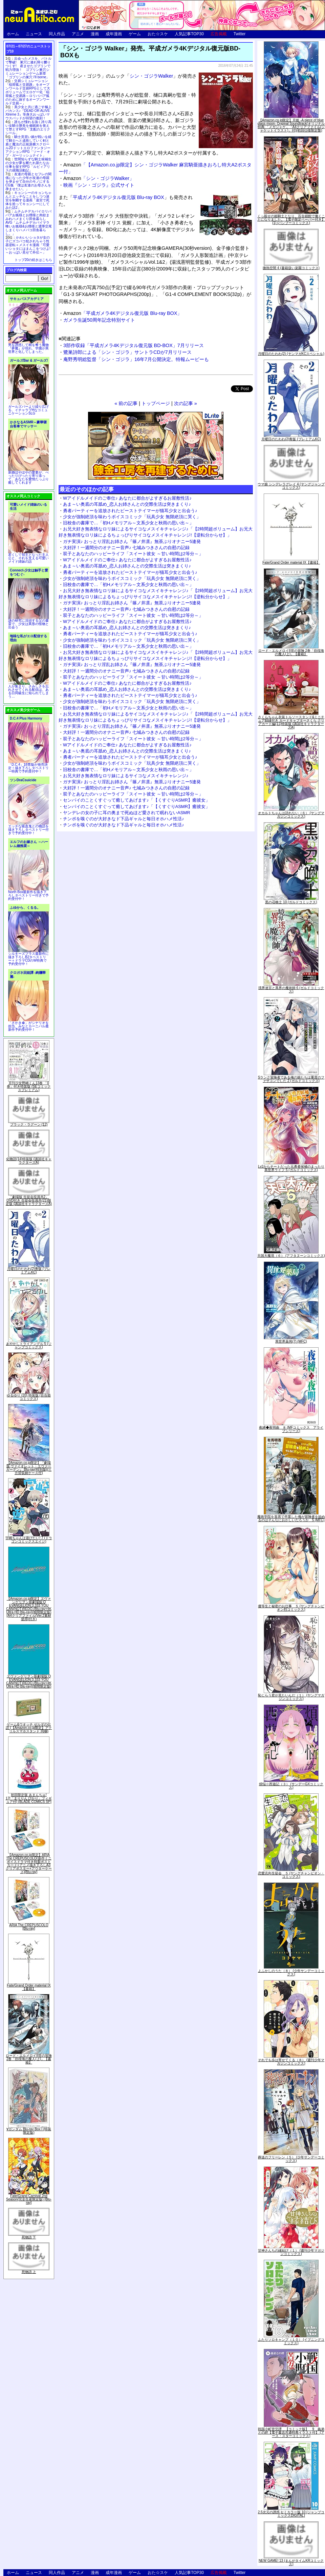 The width and height of the screenshot is (325, 2576). Describe the element at coordinates (132, 516) in the screenshot. I see `少女が強制絶頂を味わうボイスコミック「玩具少女 無限絶頂に哭く」` at that location.